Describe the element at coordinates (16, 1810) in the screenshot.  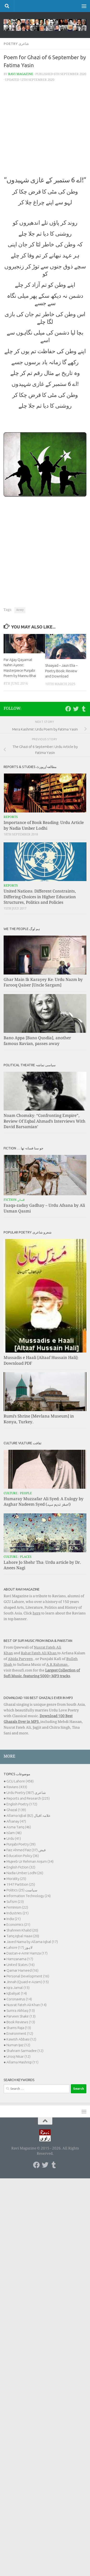
I see `Ghazal (139)` at that location.